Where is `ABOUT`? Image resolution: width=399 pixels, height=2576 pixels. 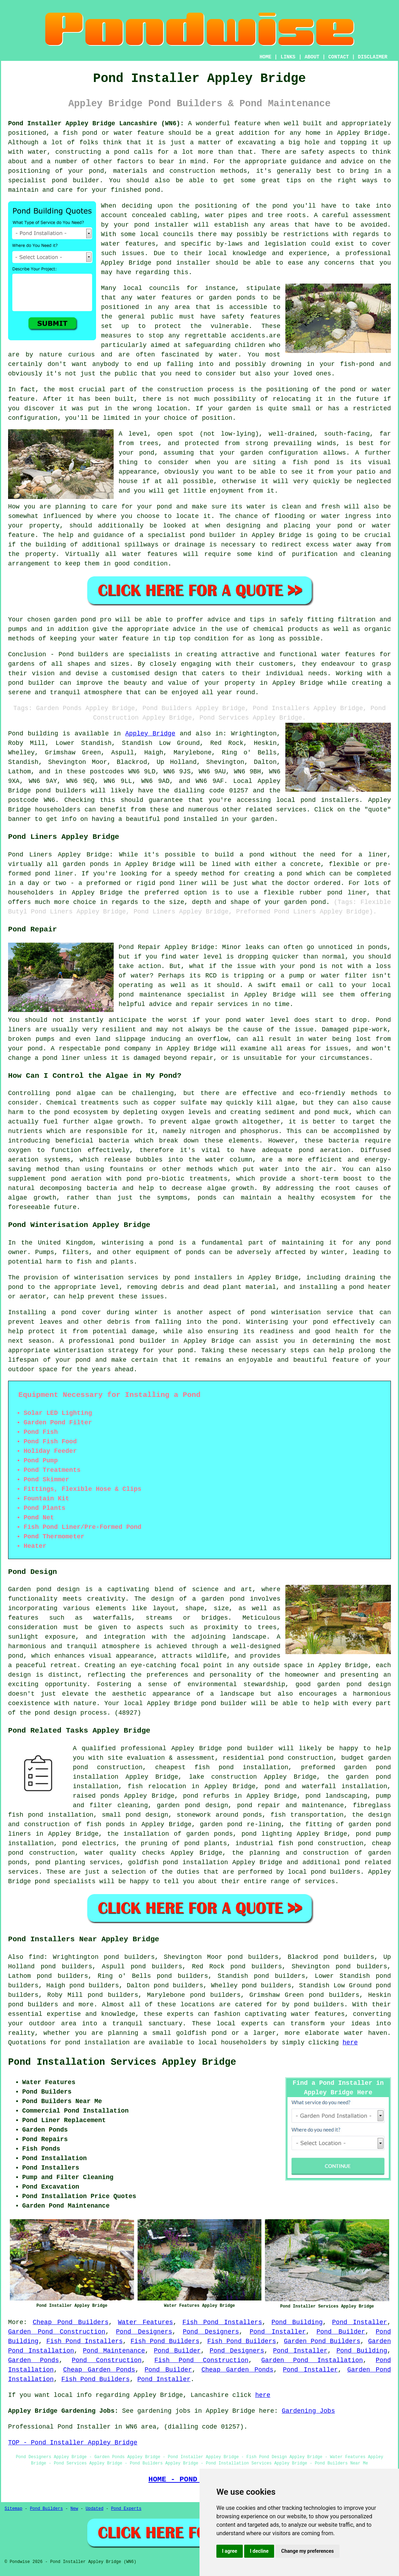
ABOUT is located at coordinates (312, 57).